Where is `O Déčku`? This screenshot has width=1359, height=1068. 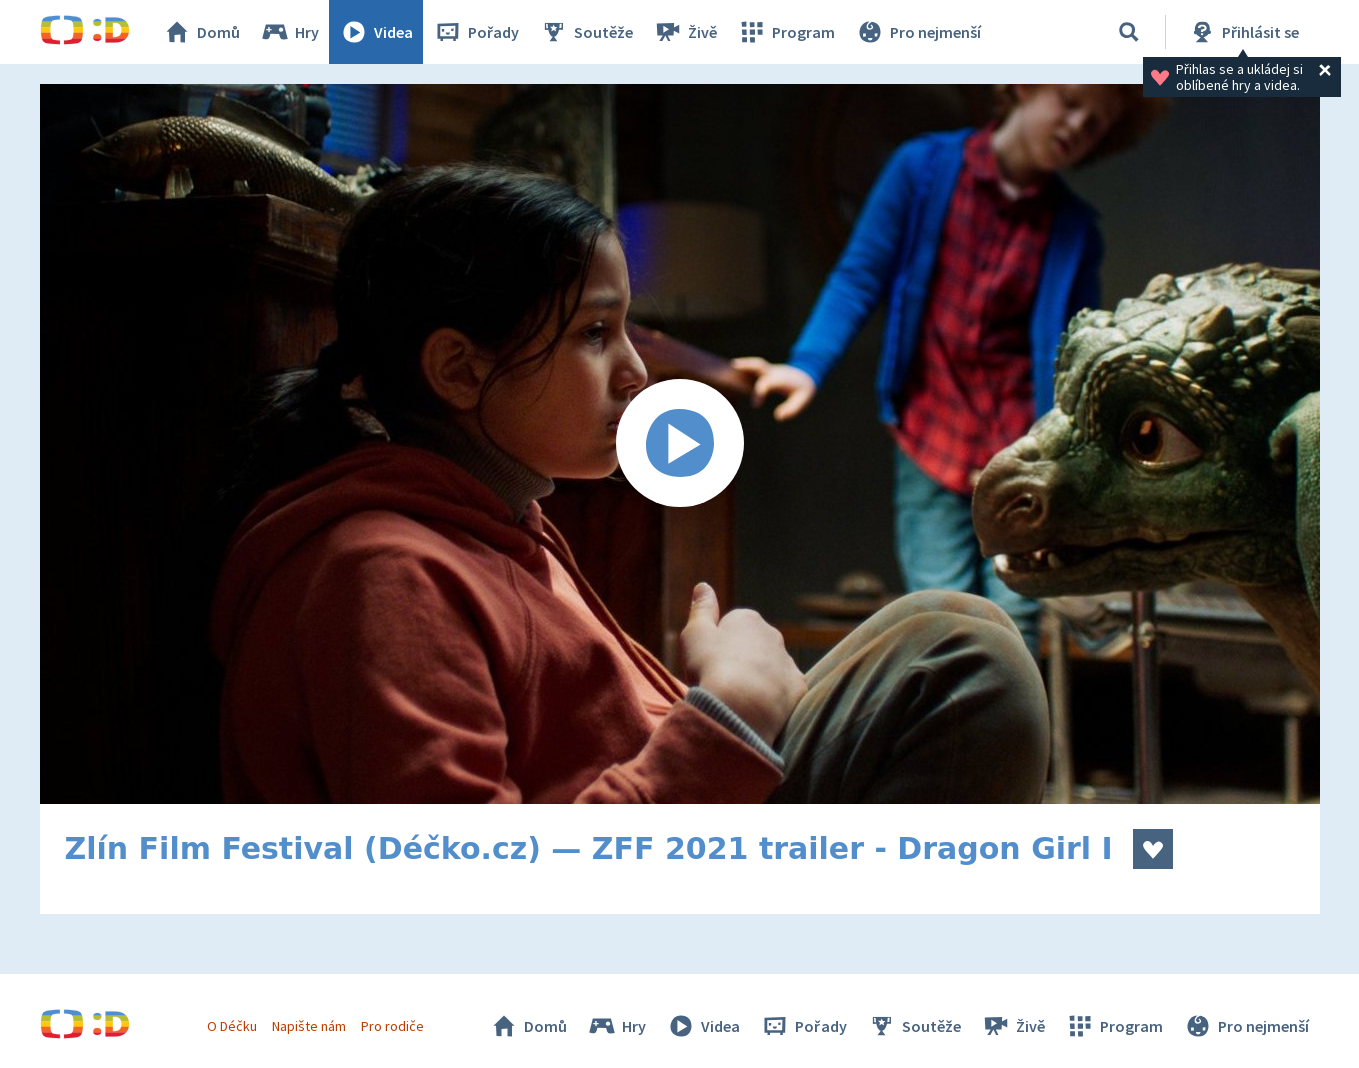 O Déčku is located at coordinates (232, 1026).